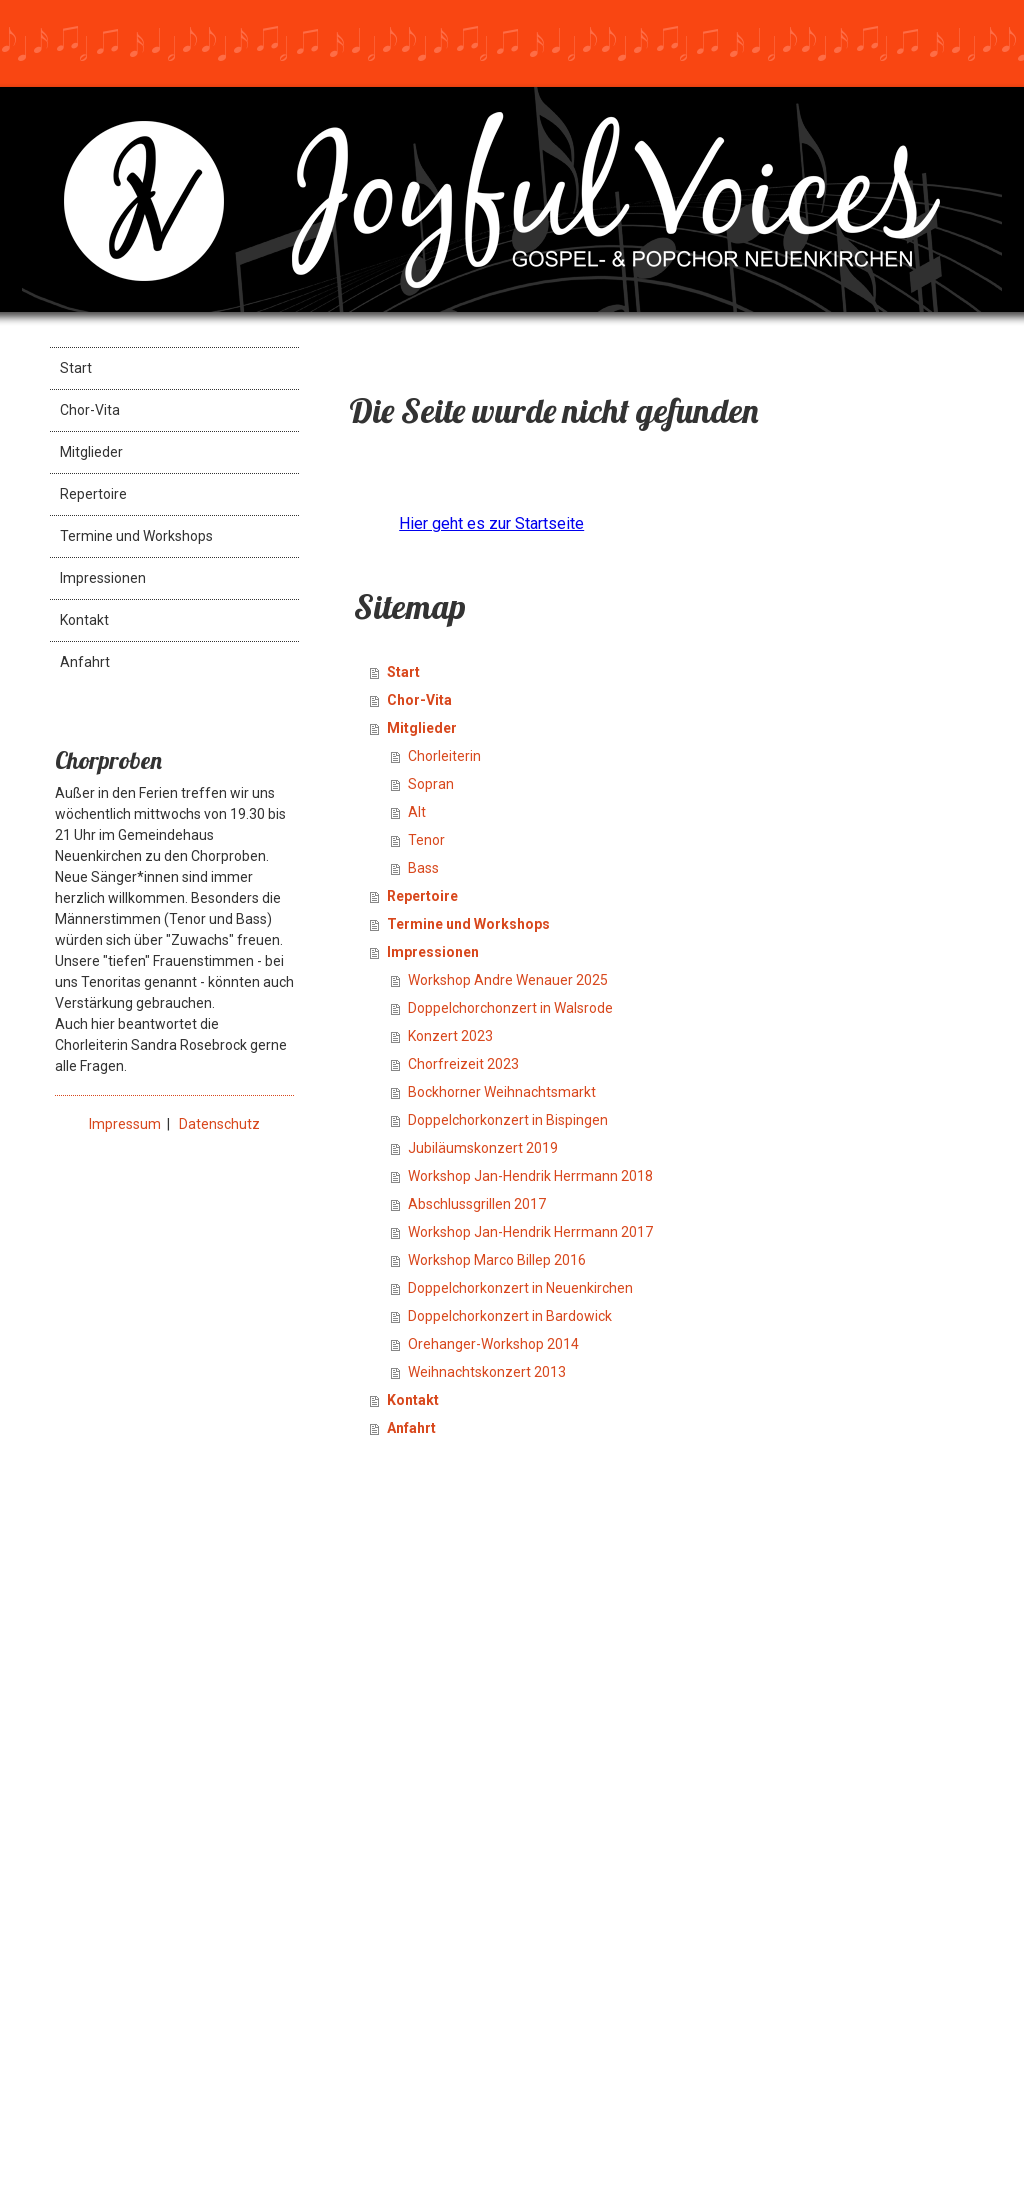 Image resolution: width=1024 pixels, height=2200 pixels. I want to click on Workshop Marco Billep 2016, so click(497, 1260).